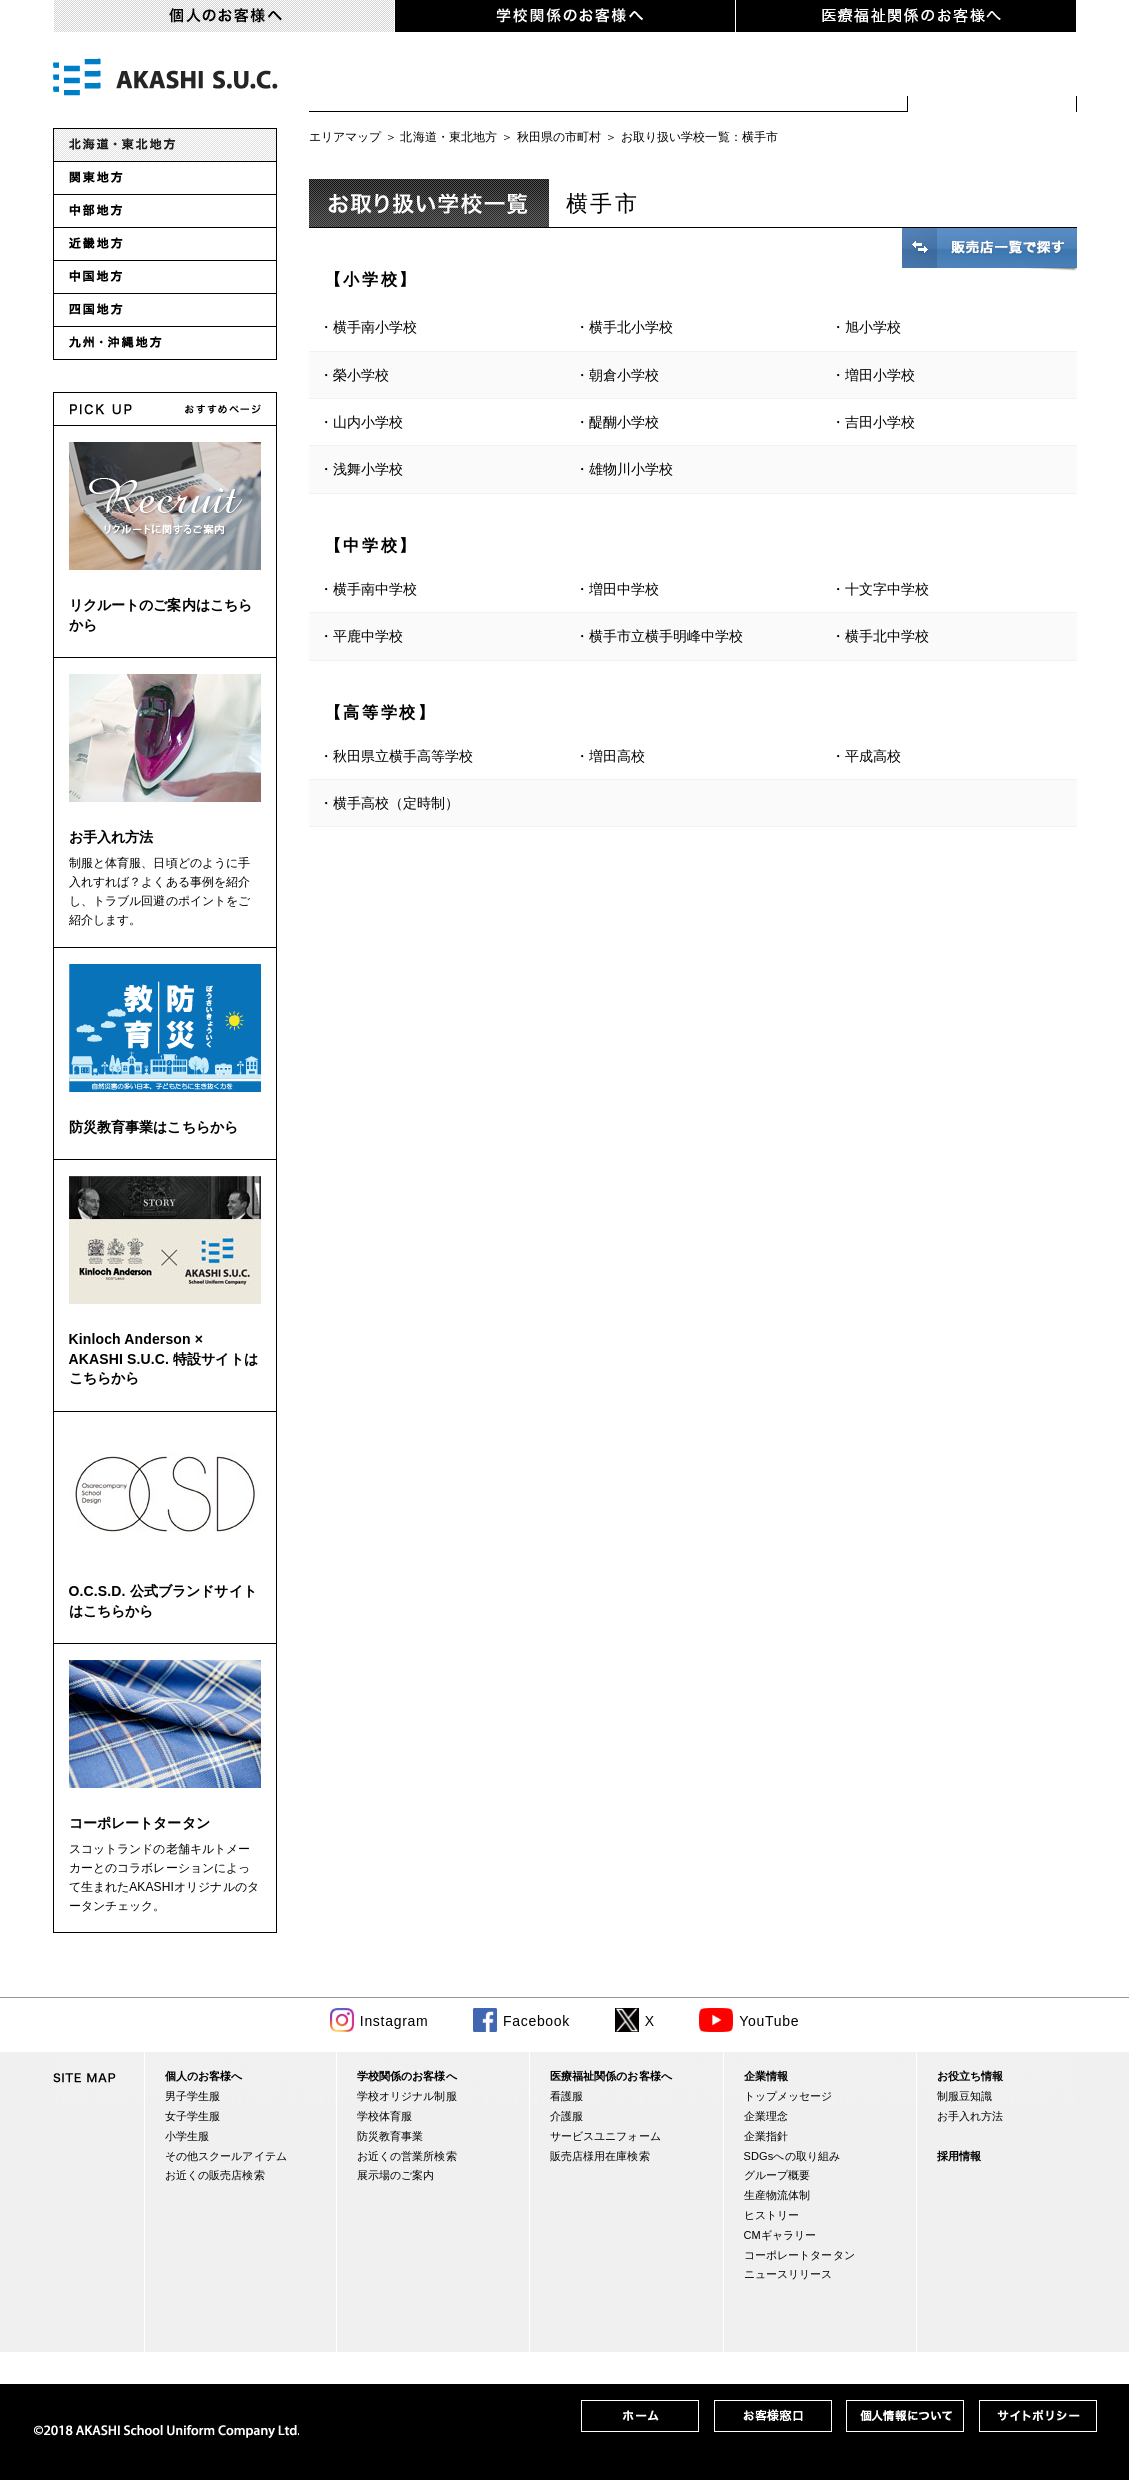  Describe the element at coordinates (407, 2156) in the screenshot. I see `お近くの営業所検索` at that location.